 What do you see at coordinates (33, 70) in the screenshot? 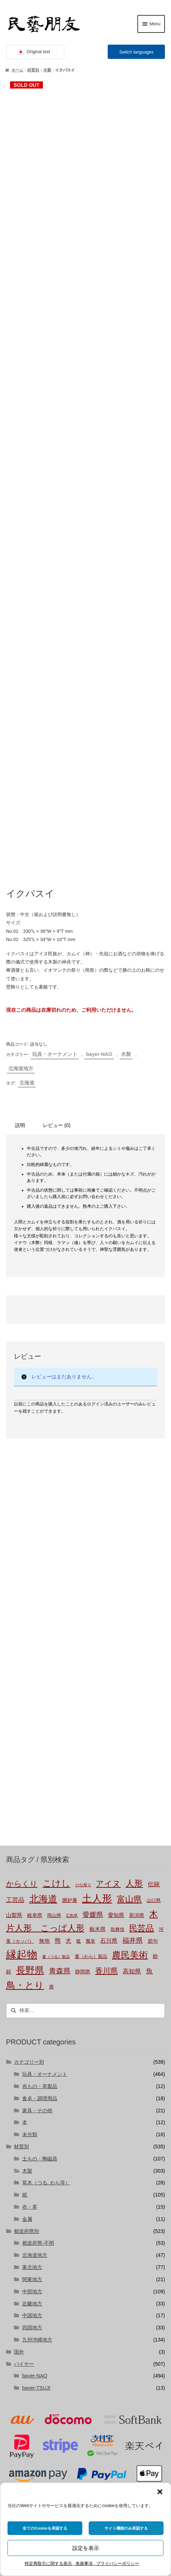
I see `材質別` at bounding box center [33, 70].